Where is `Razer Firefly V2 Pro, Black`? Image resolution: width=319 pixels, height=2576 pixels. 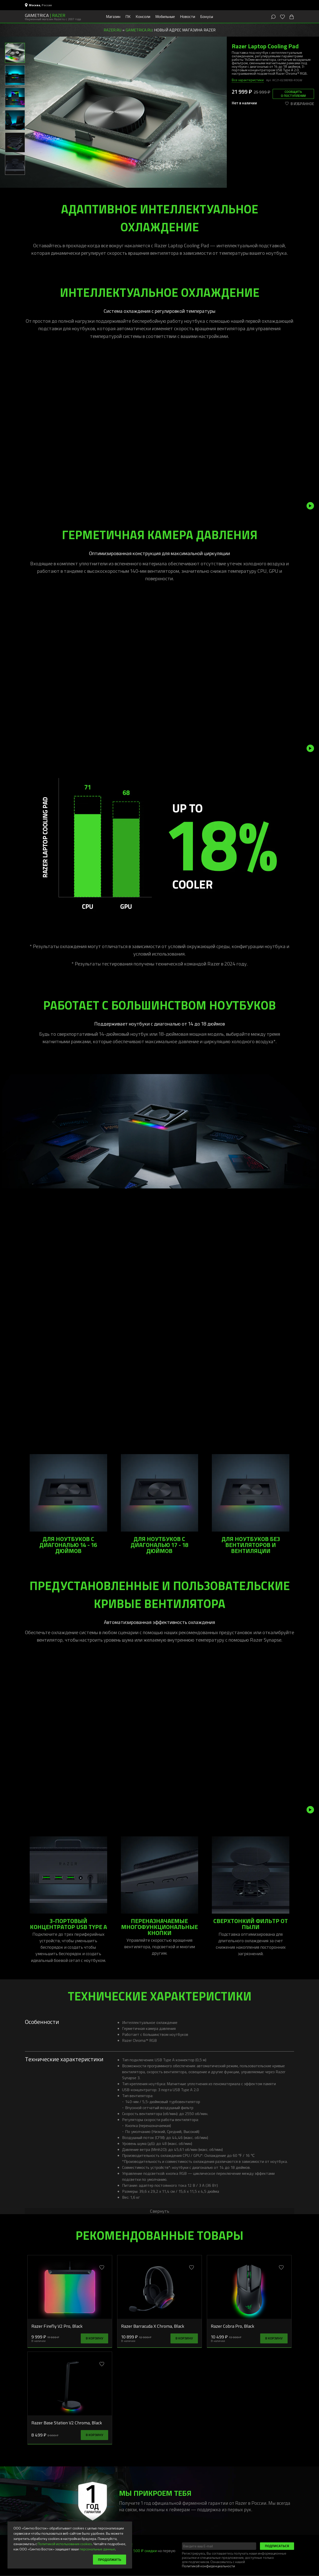 Razer Firefly V2 Pro, Black is located at coordinates (56, 2326).